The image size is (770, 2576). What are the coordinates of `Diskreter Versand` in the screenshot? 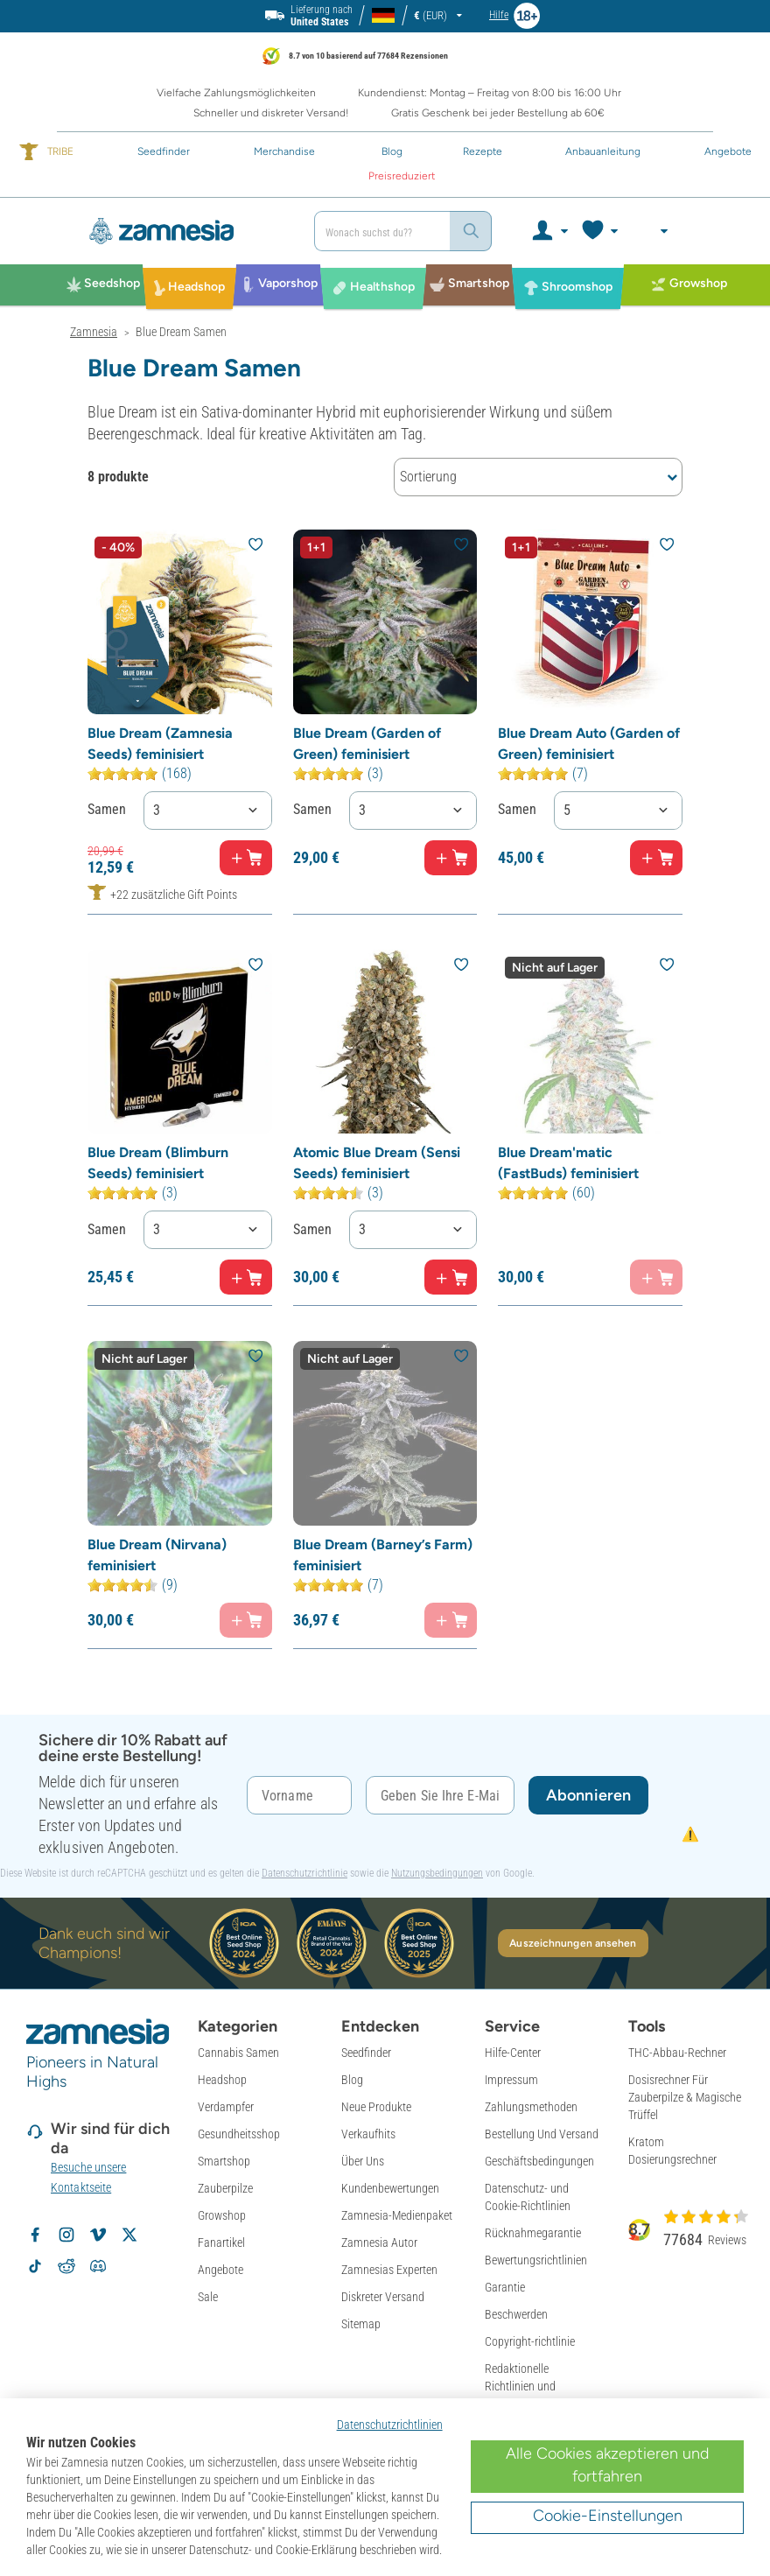 It's located at (382, 2297).